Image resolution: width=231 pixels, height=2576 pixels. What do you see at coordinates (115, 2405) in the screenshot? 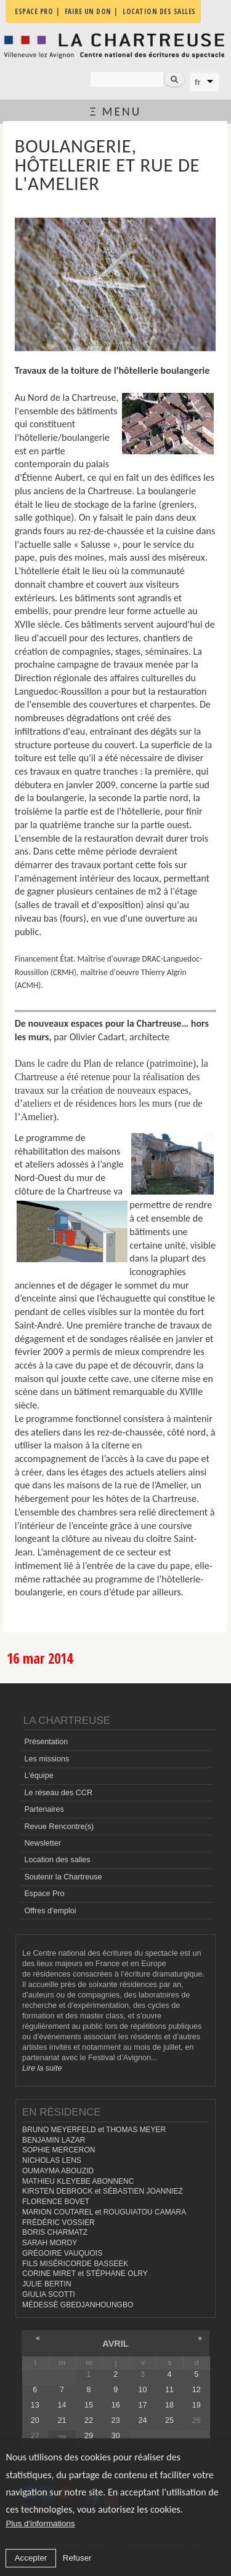
I see `16` at bounding box center [115, 2405].